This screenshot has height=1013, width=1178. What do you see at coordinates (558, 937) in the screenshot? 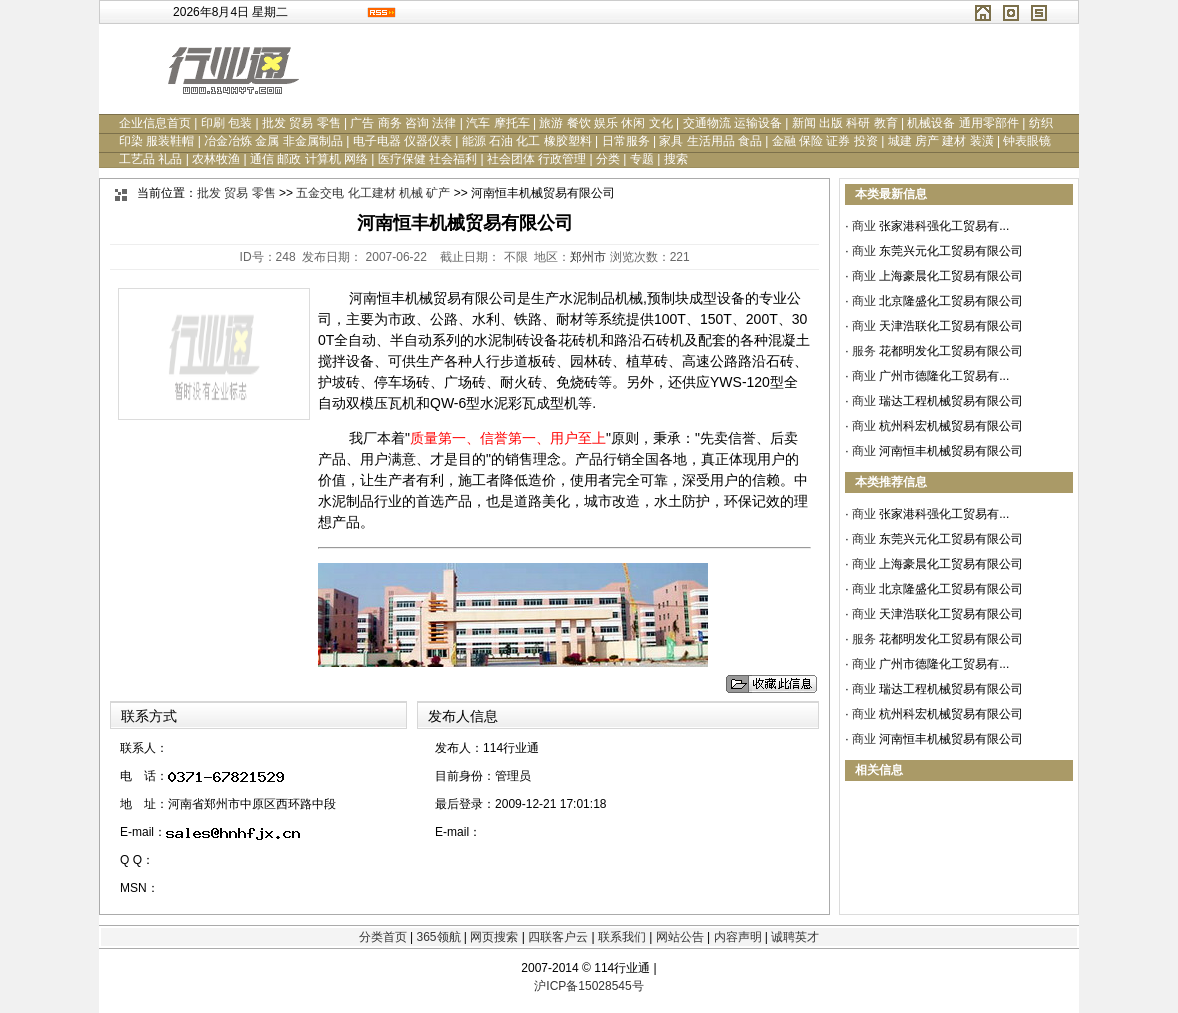
I see `四联客户云` at bounding box center [558, 937].